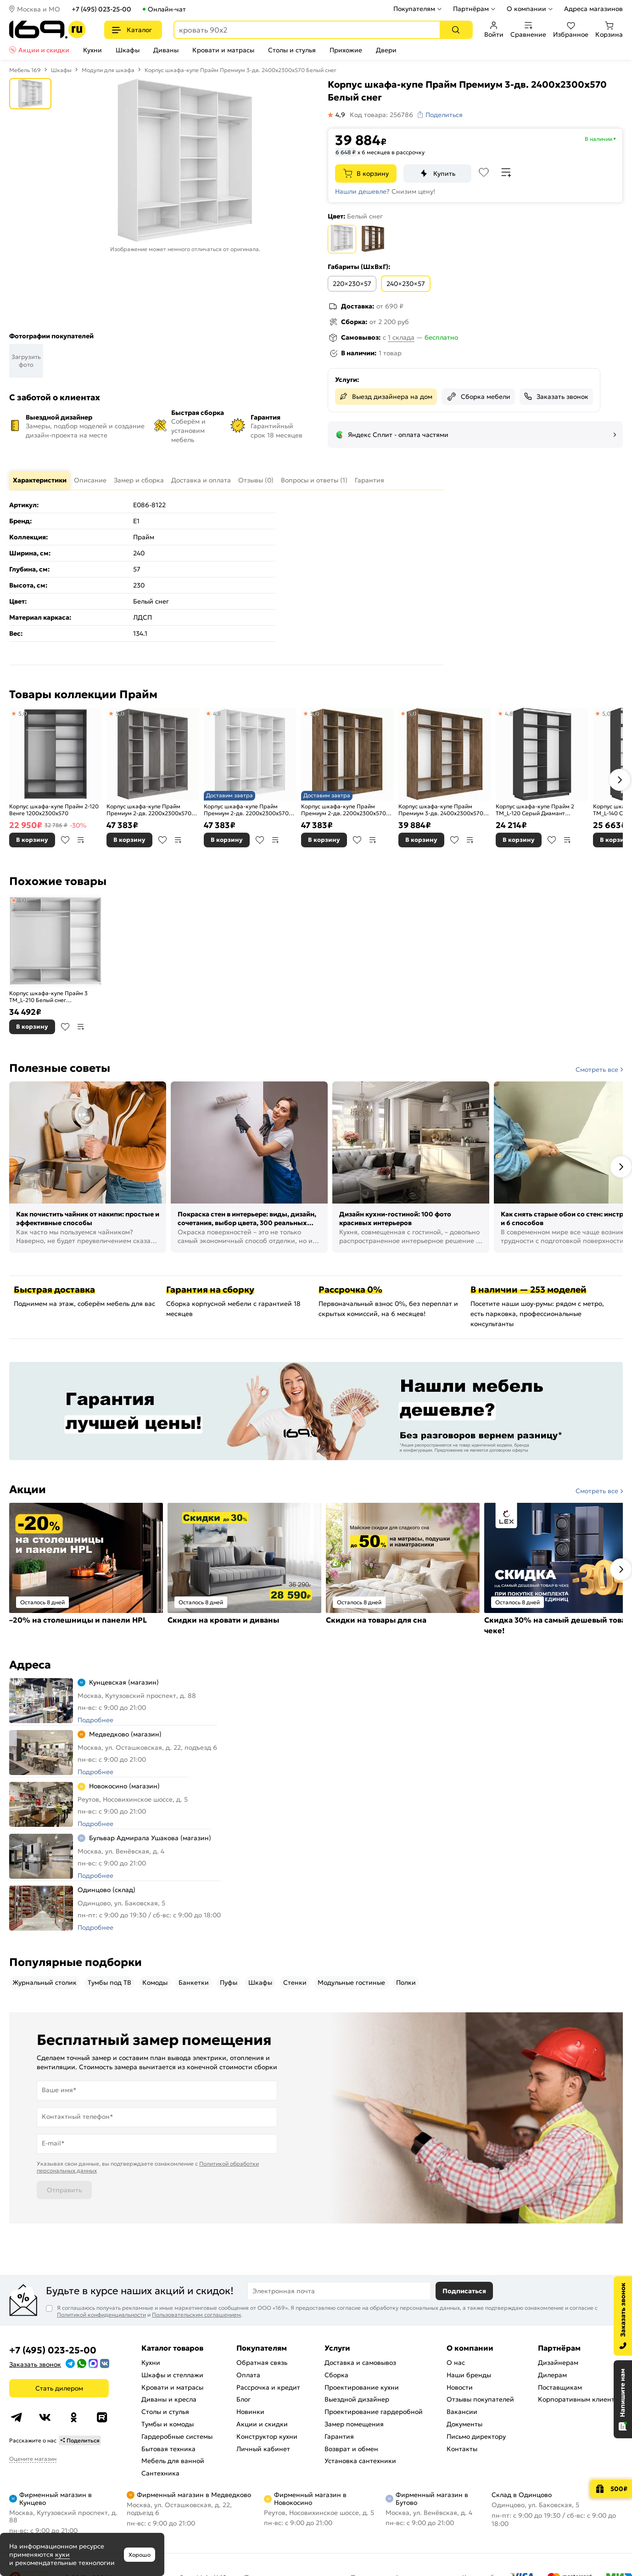 The image size is (632, 2576). I want to click on [Открыть чат], so click(623, 2399).